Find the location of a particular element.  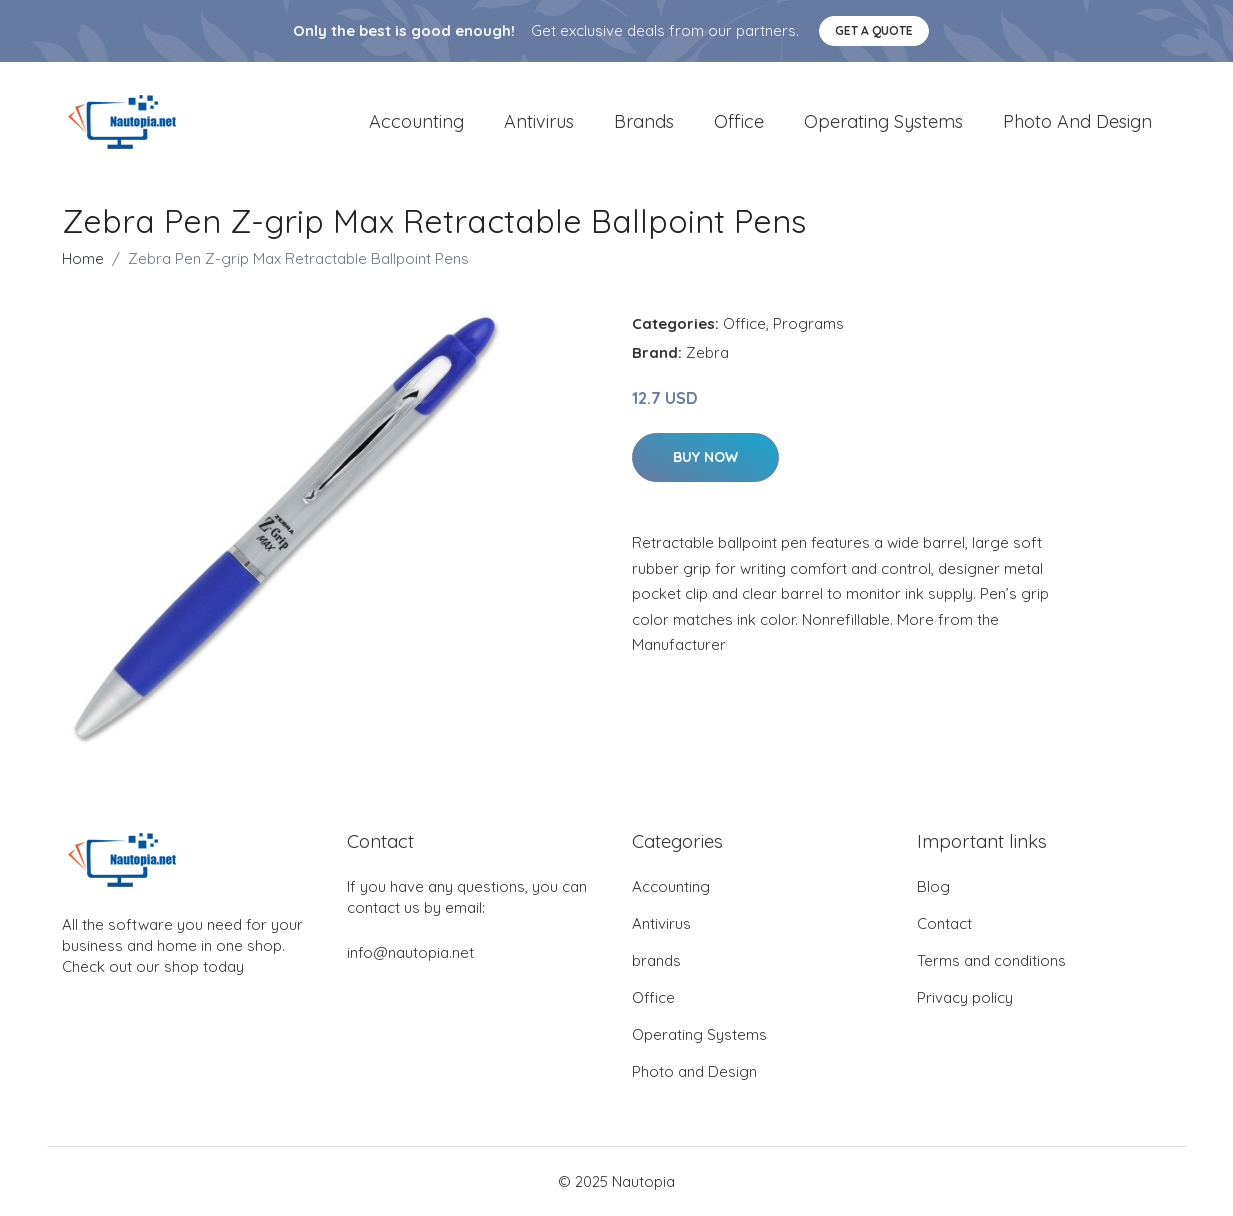

Photo and Design is located at coordinates (1077, 121).